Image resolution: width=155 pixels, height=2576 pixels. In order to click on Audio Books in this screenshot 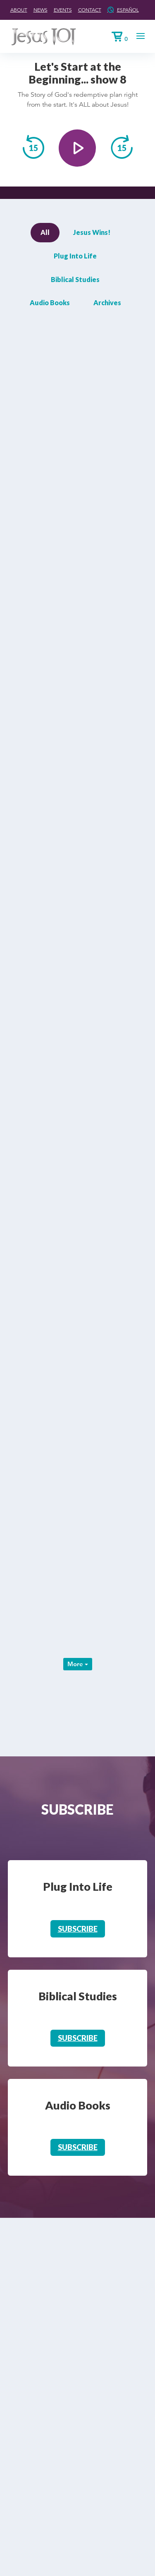, I will do `click(50, 302)`.